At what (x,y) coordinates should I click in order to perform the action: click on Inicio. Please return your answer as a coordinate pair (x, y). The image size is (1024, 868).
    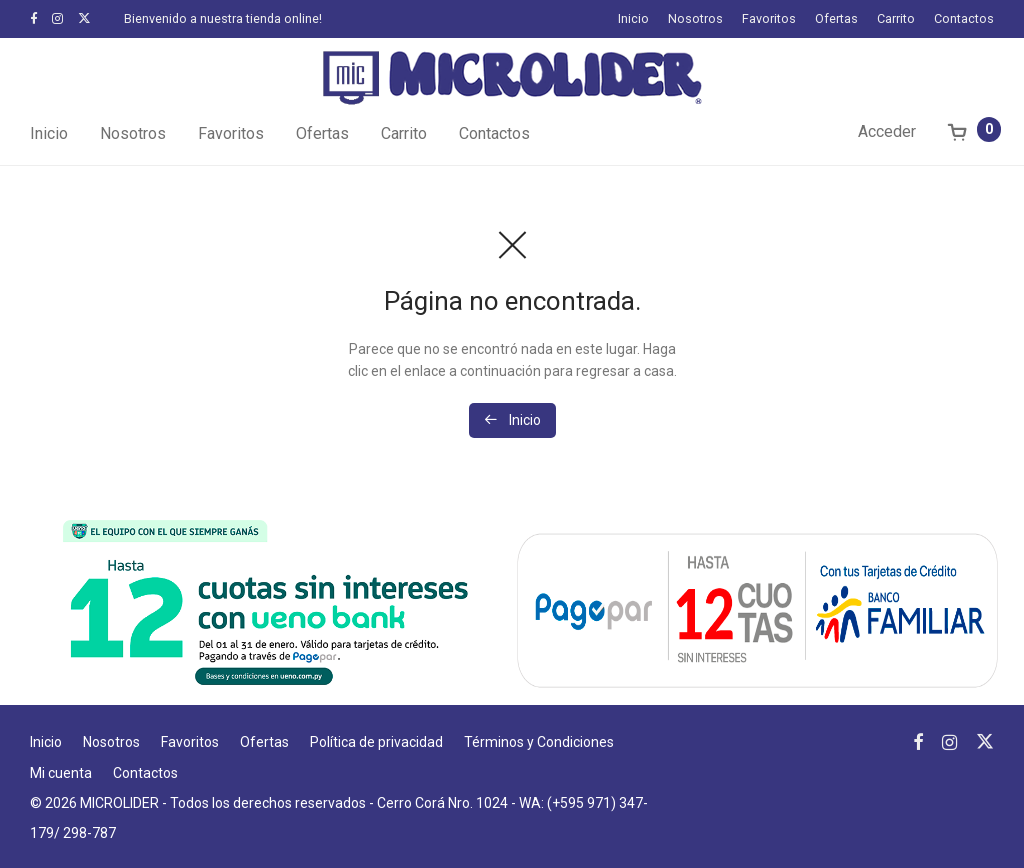
    Looking at the image, I should click on (633, 19).